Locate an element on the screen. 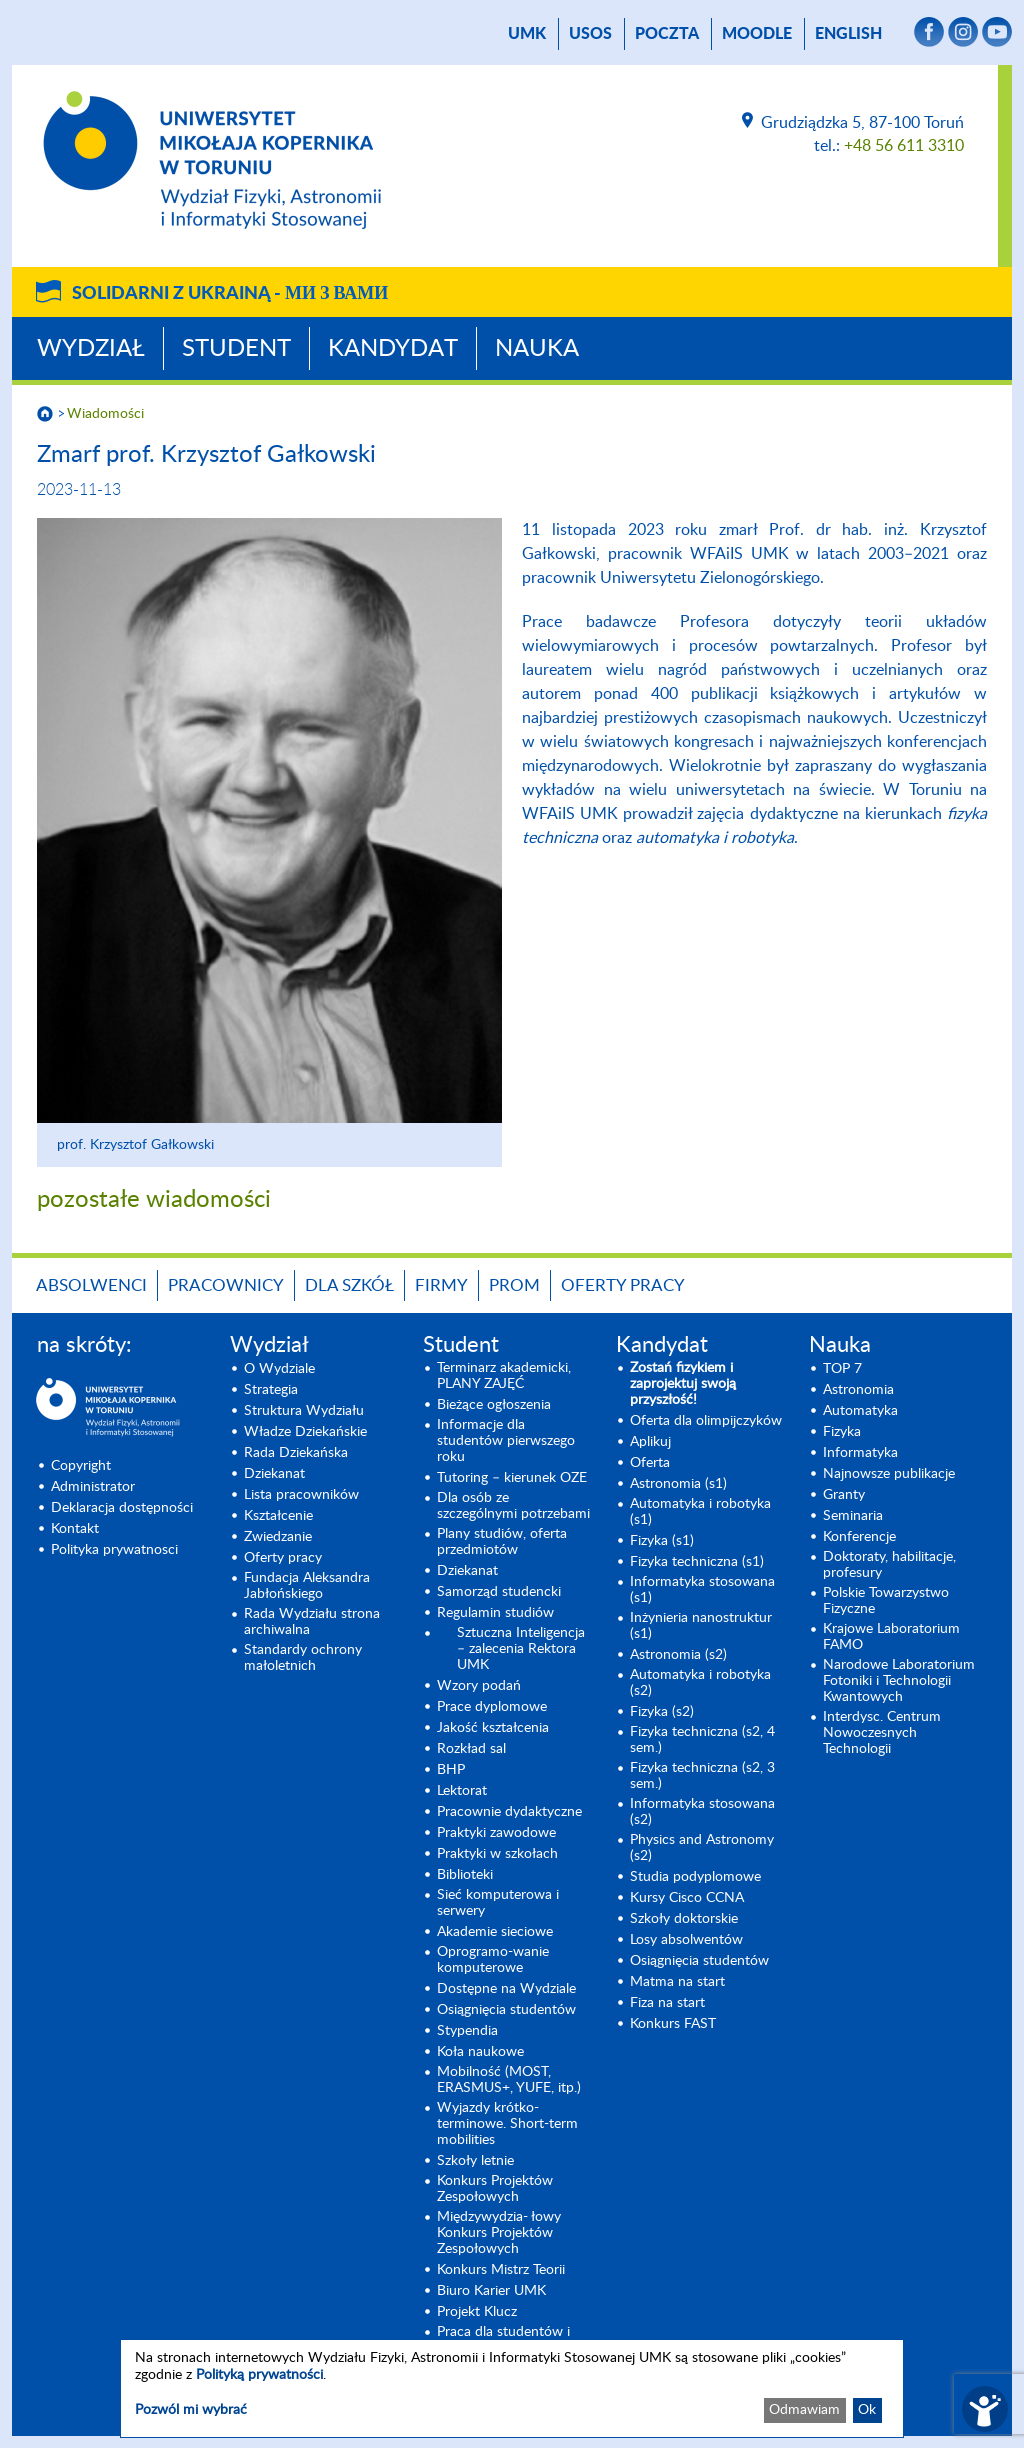 This screenshot has height=2448, width=1024. USOS is located at coordinates (590, 34).